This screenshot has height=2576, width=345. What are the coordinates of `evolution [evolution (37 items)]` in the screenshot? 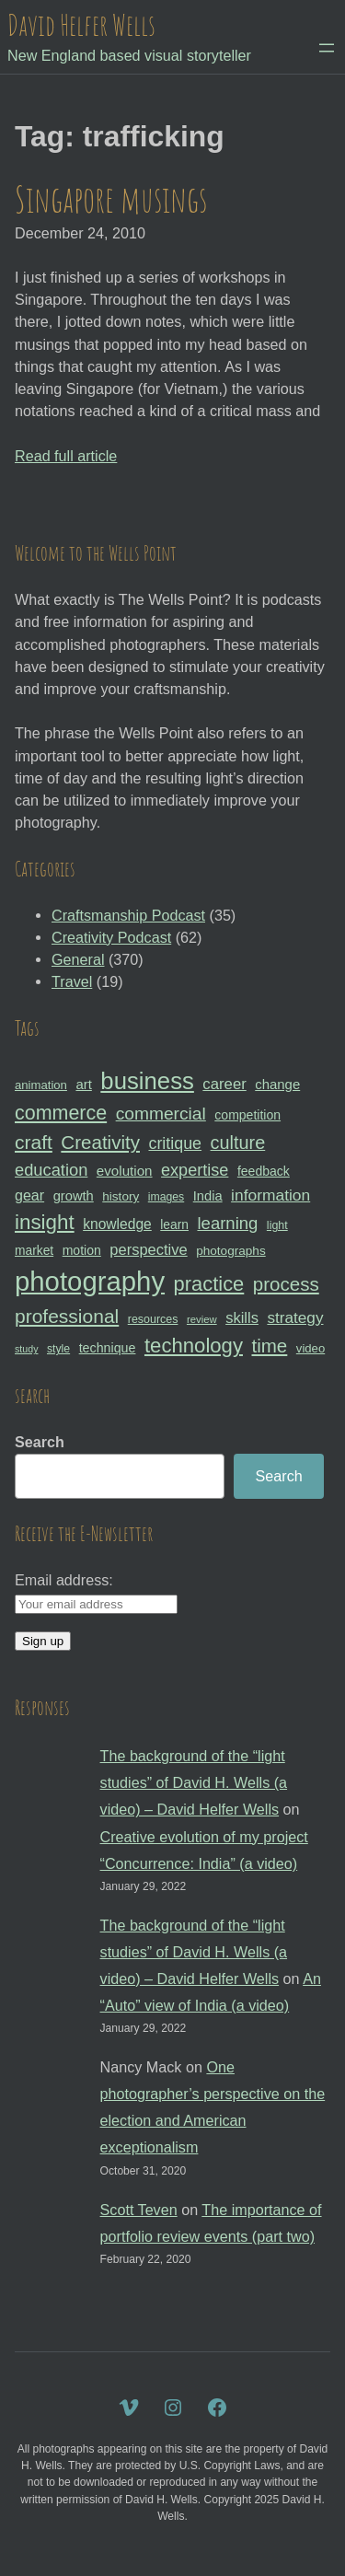 It's located at (125, 1170).